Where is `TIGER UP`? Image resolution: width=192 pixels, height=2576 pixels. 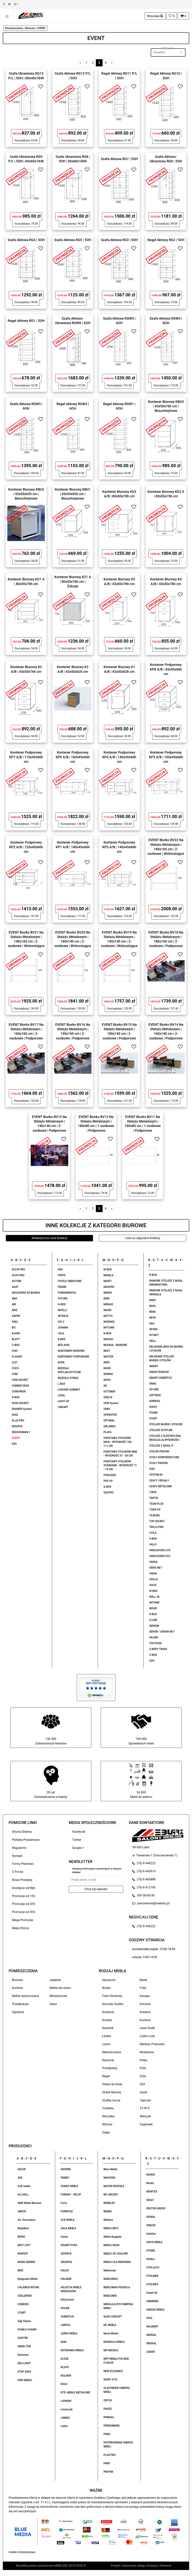 TIGER UP is located at coordinates (154, 1509).